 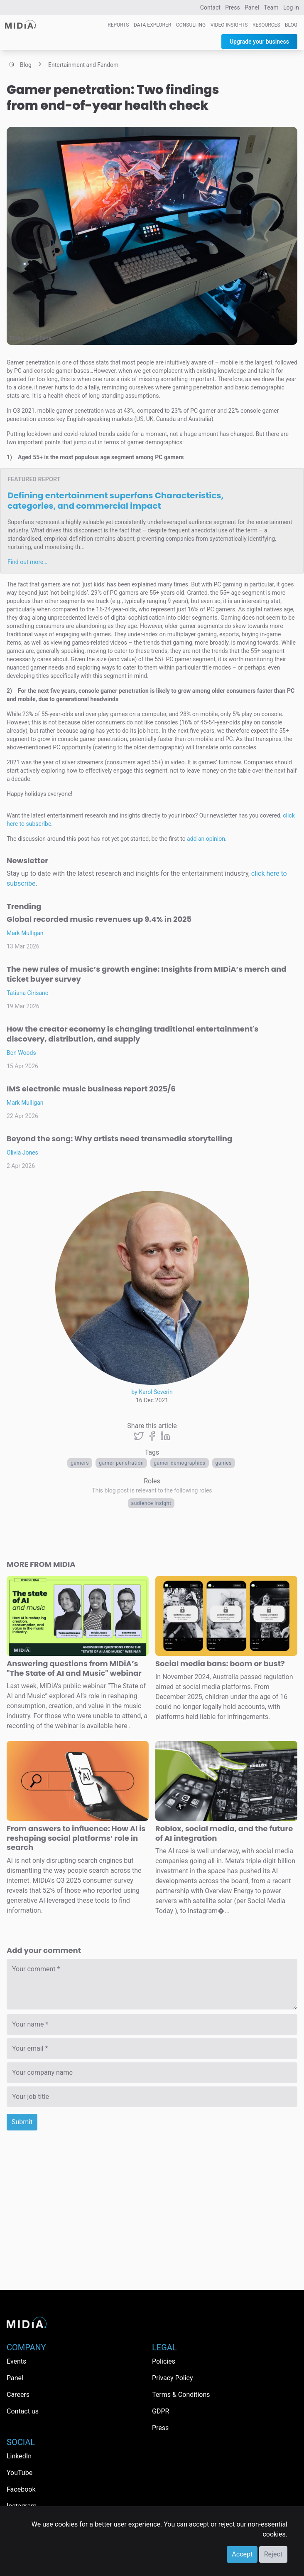 What do you see at coordinates (118, 25) in the screenshot?
I see `Reports` at bounding box center [118, 25].